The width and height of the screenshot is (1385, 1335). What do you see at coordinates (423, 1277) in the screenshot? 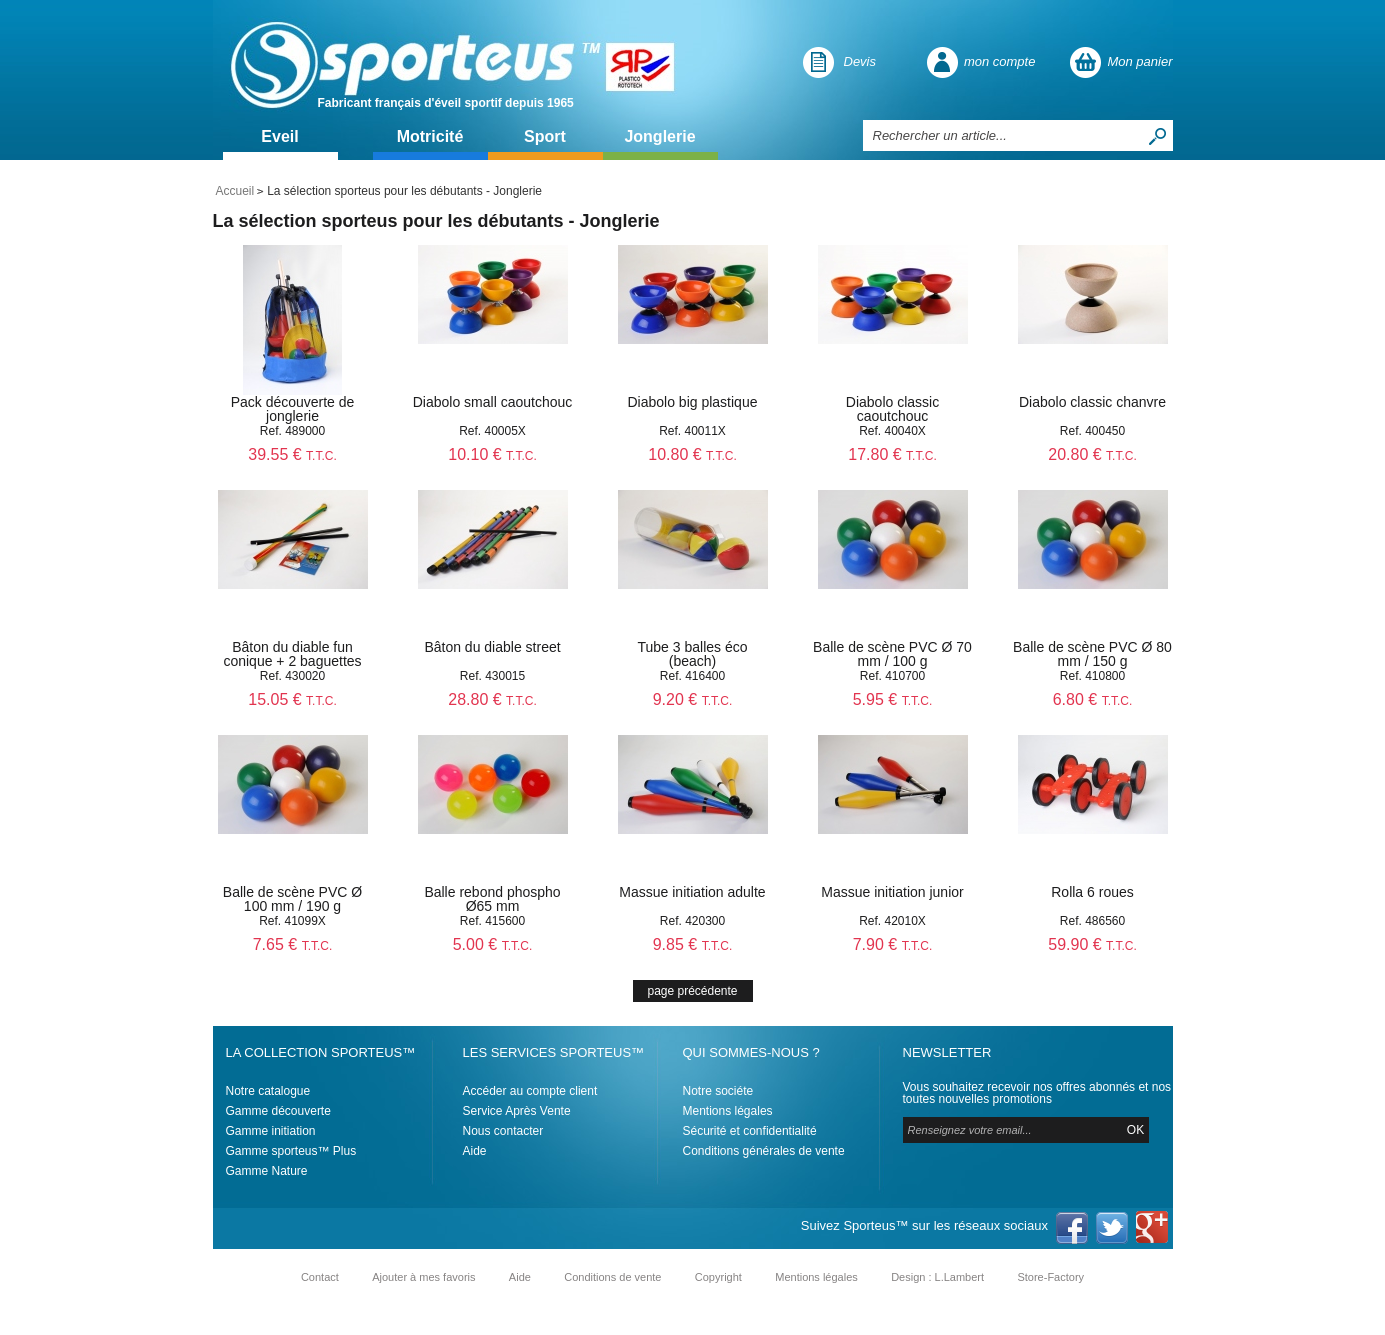
I see `Ajouter à mes favoris` at bounding box center [423, 1277].